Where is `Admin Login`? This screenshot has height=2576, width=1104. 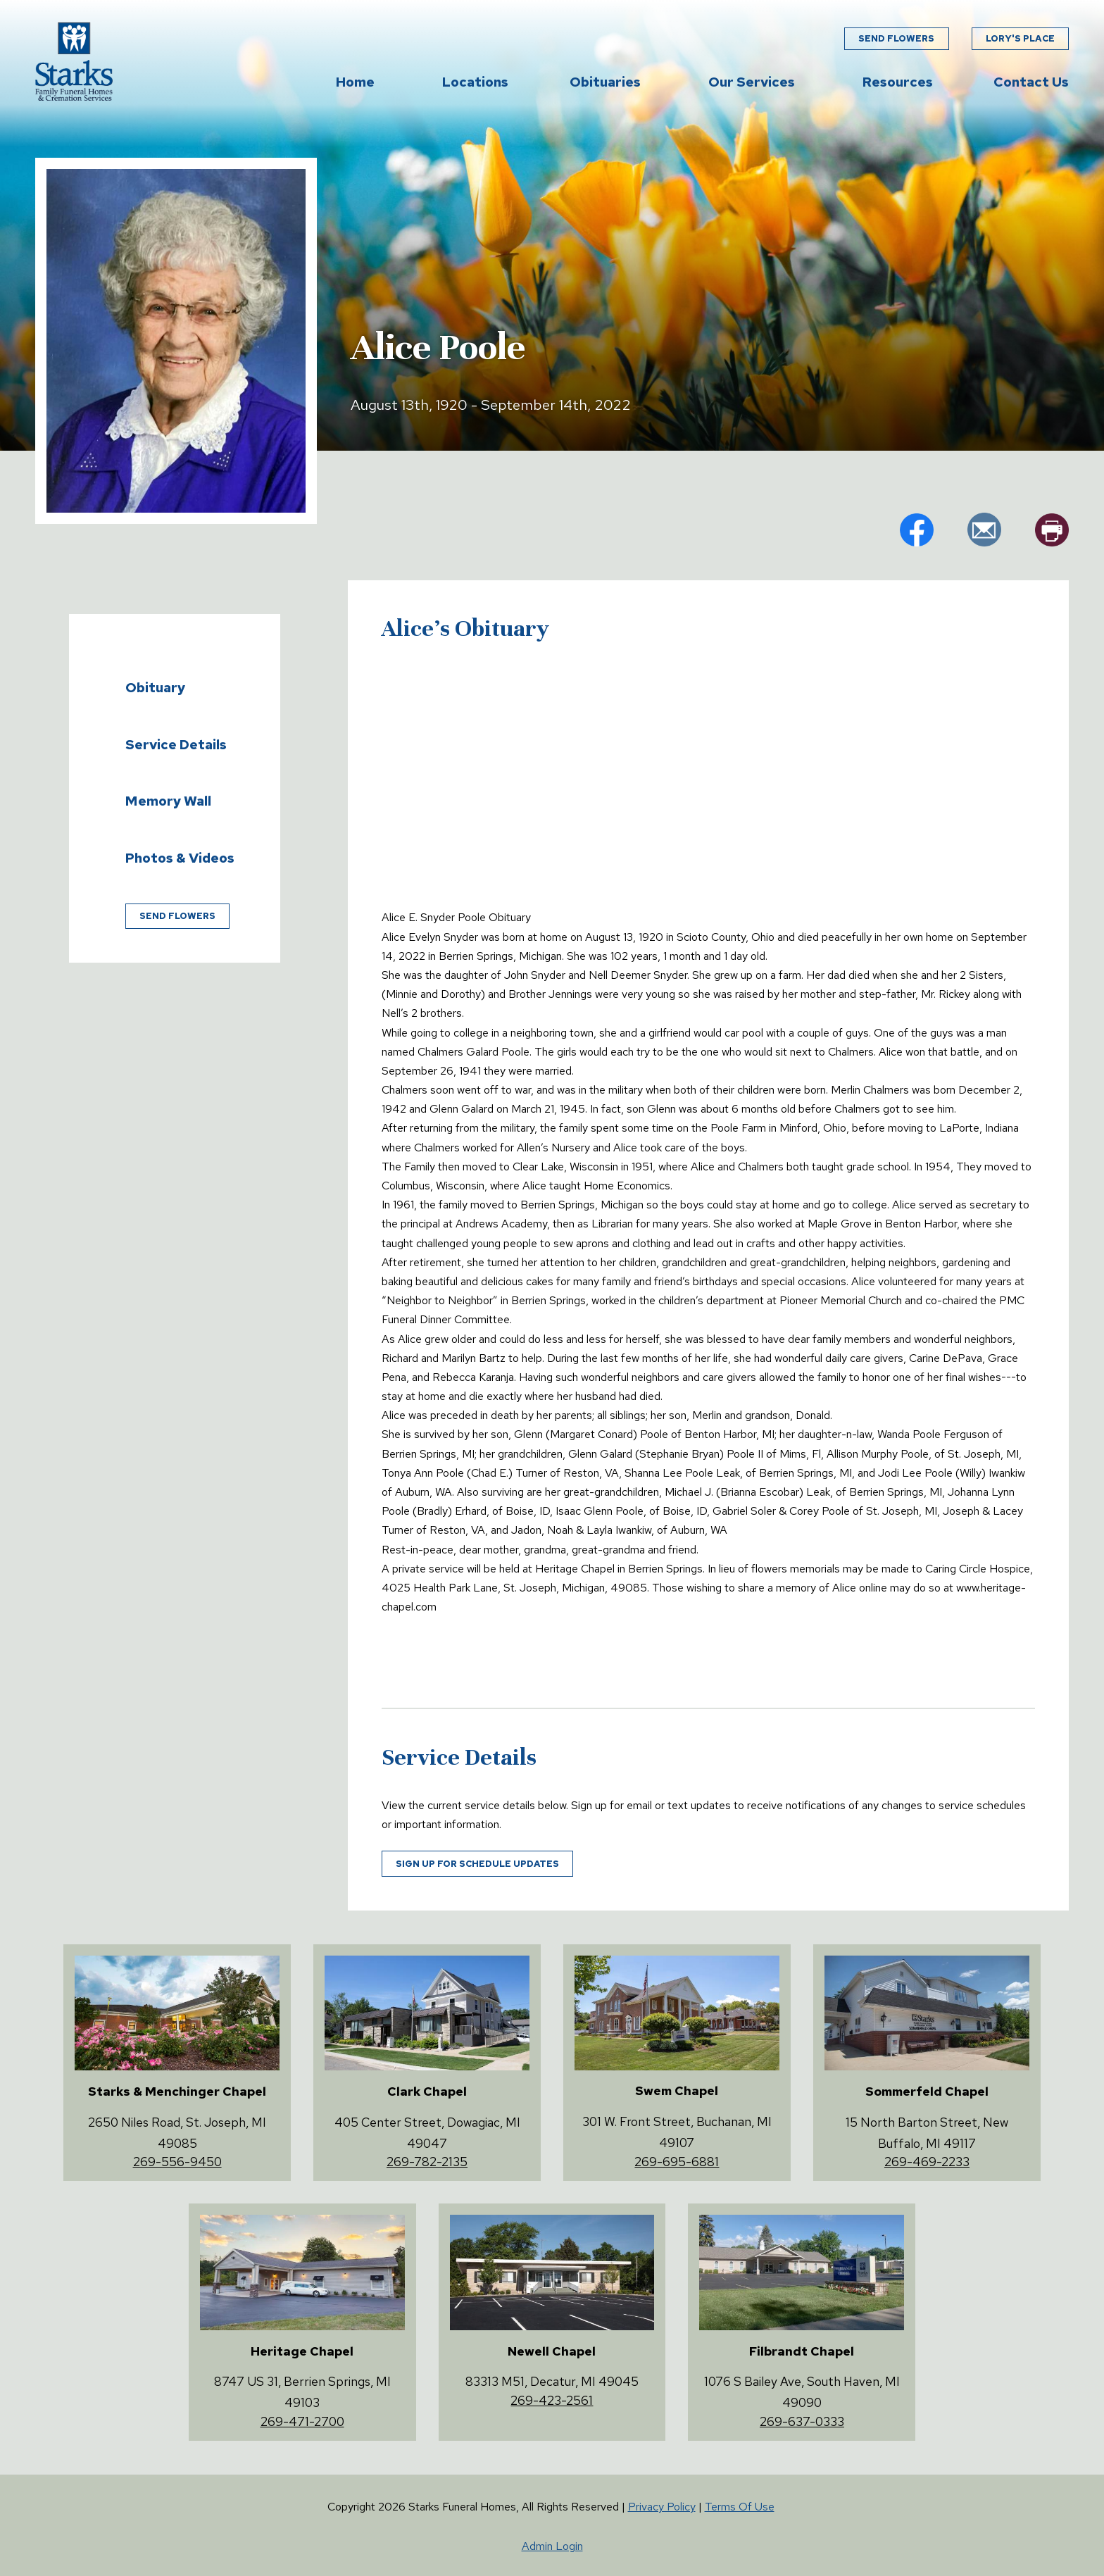 Admin Login is located at coordinates (552, 2546).